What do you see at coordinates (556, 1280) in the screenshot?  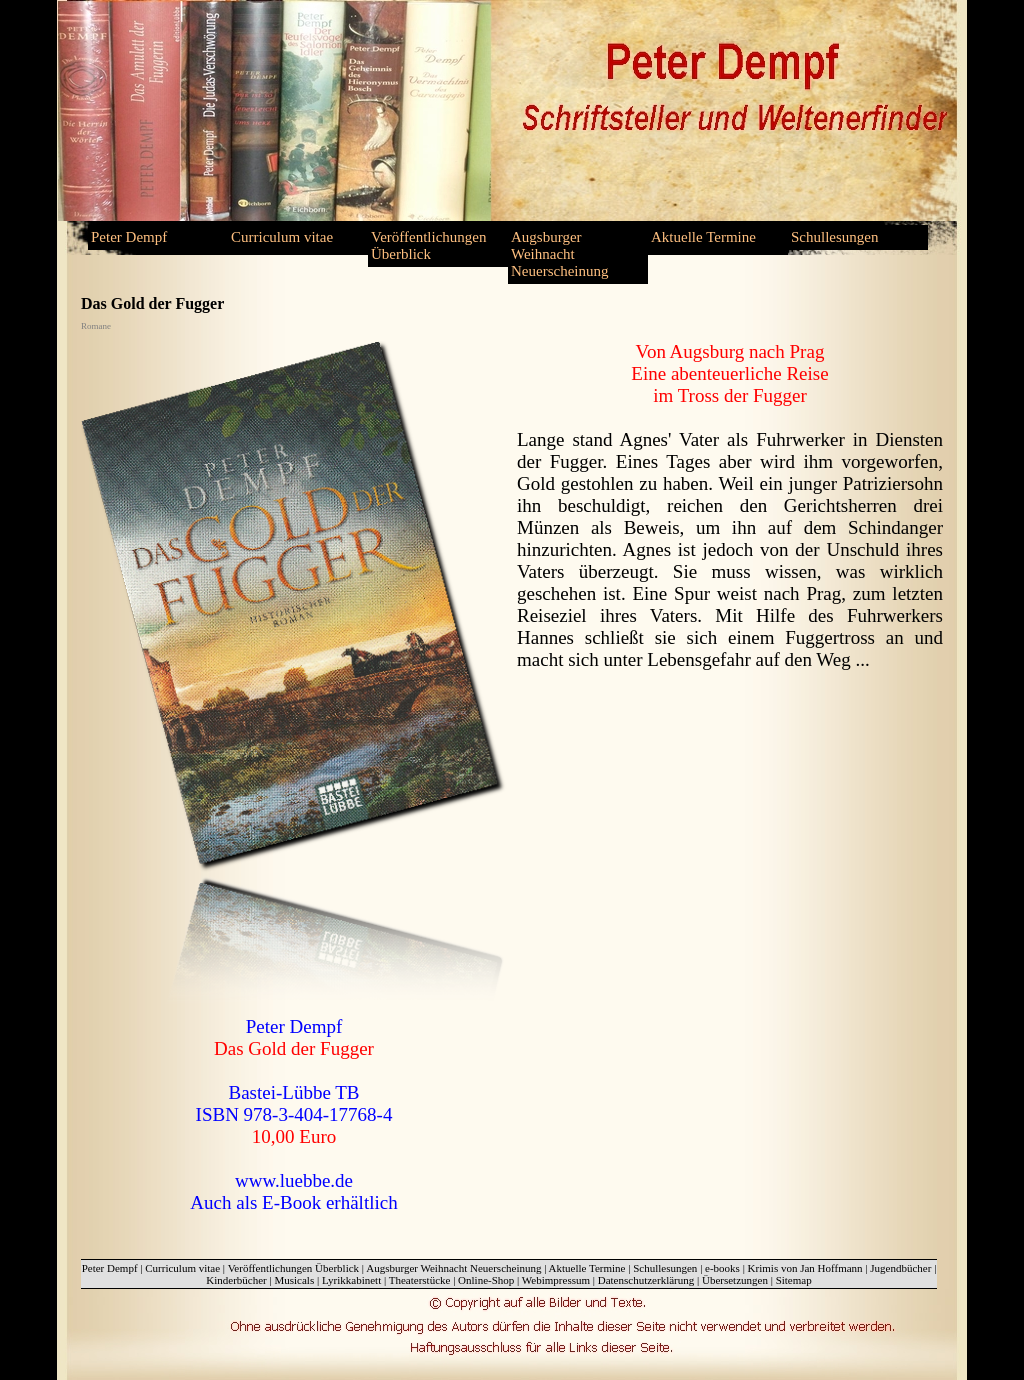 I see `Webimpressum` at bounding box center [556, 1280].